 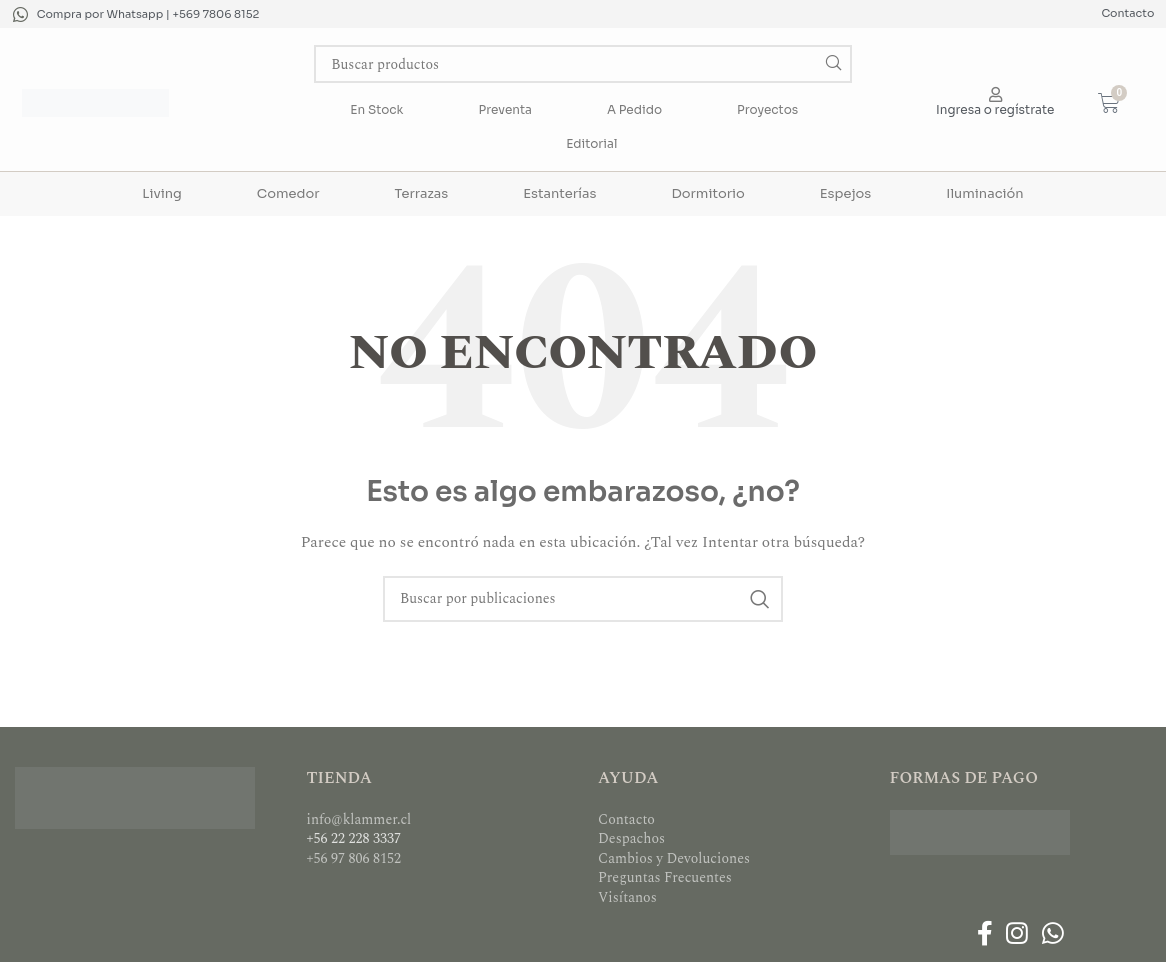 I want to click on Comedor, so click(x=288, y=193).